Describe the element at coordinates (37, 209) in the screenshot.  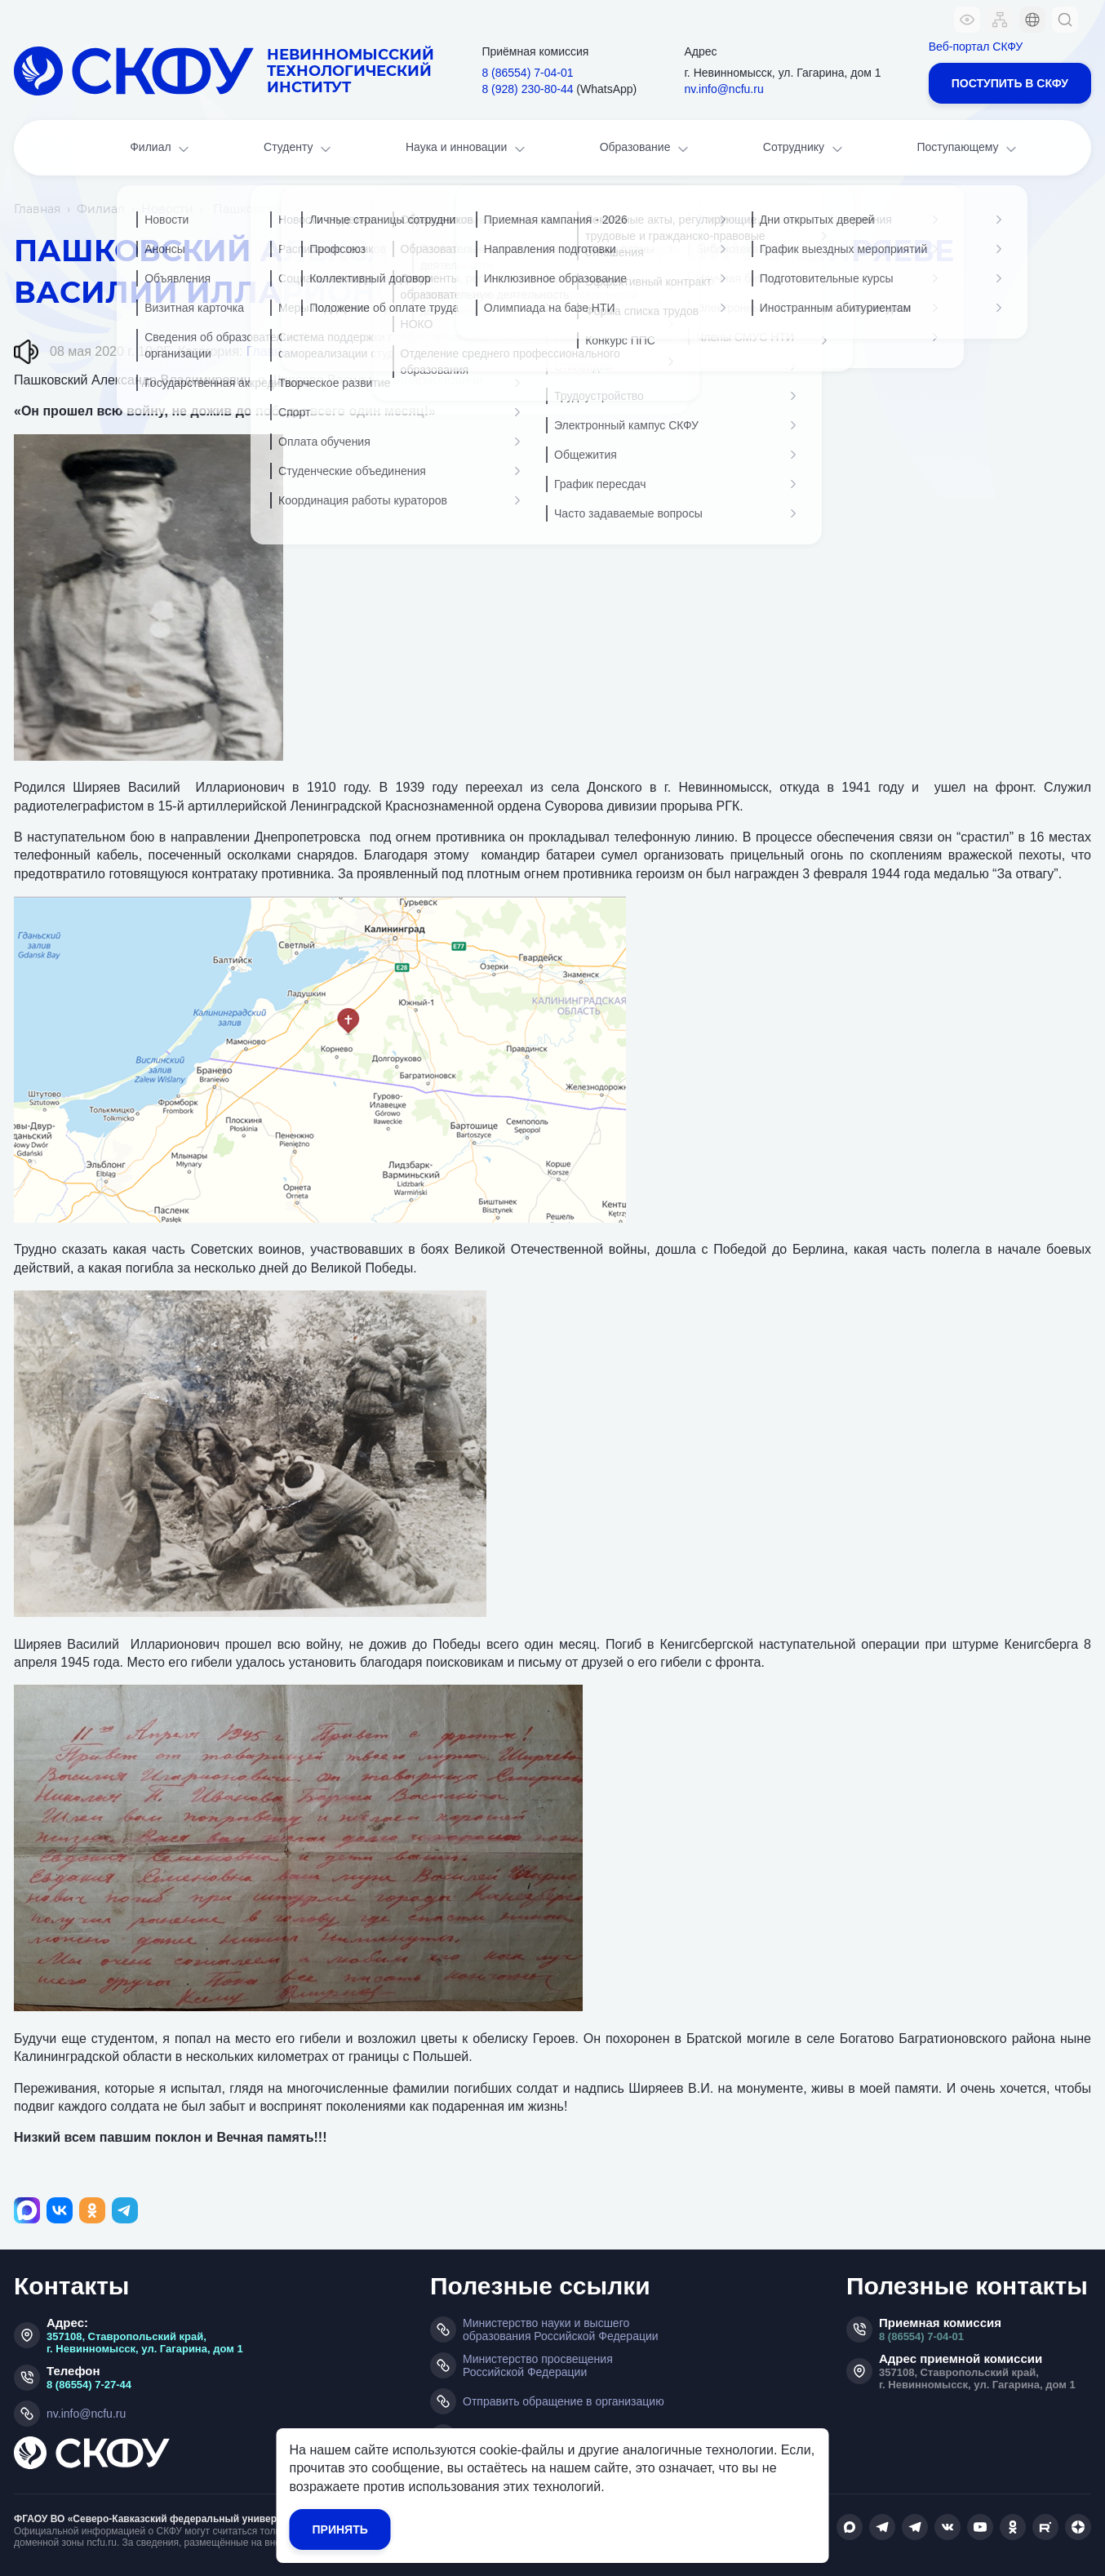
I see `Главная` at that location.